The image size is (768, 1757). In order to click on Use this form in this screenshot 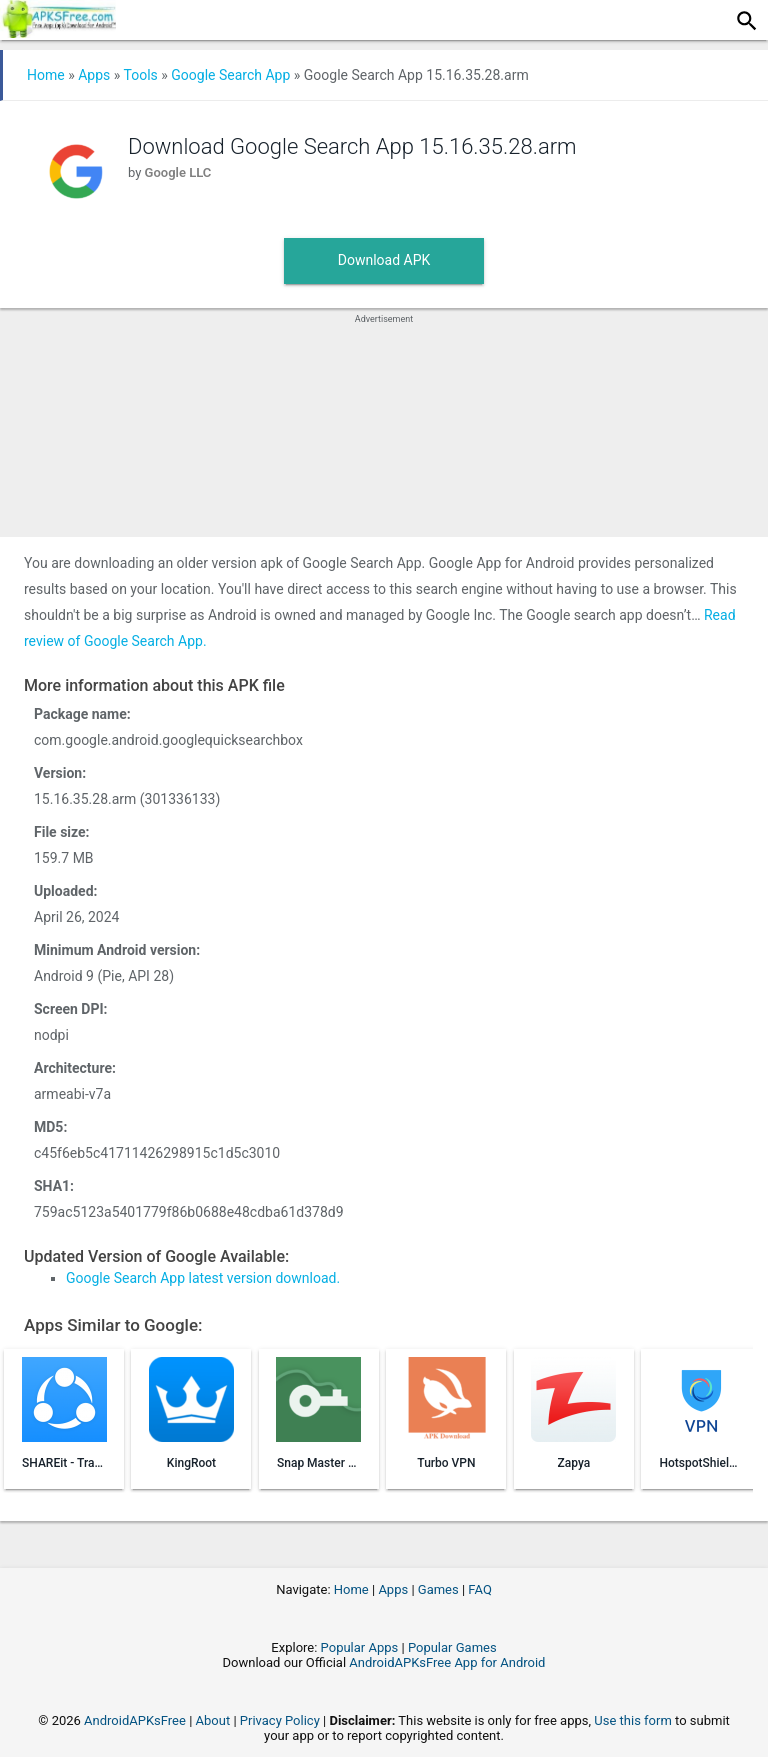, I will do `click(633, 1720)`.